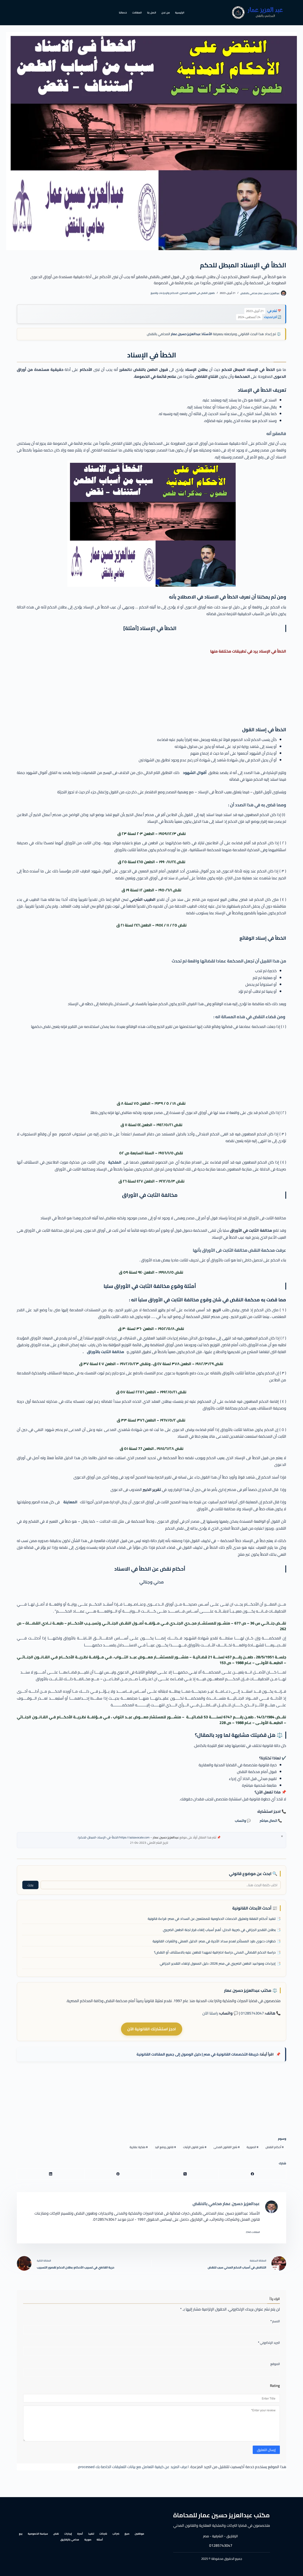 The height and width of the screenshot is (2576, 303). What do you see at coordinates (30, 1885) in the screenshot?
I see `بحث` at bounding box center [30, 1885].